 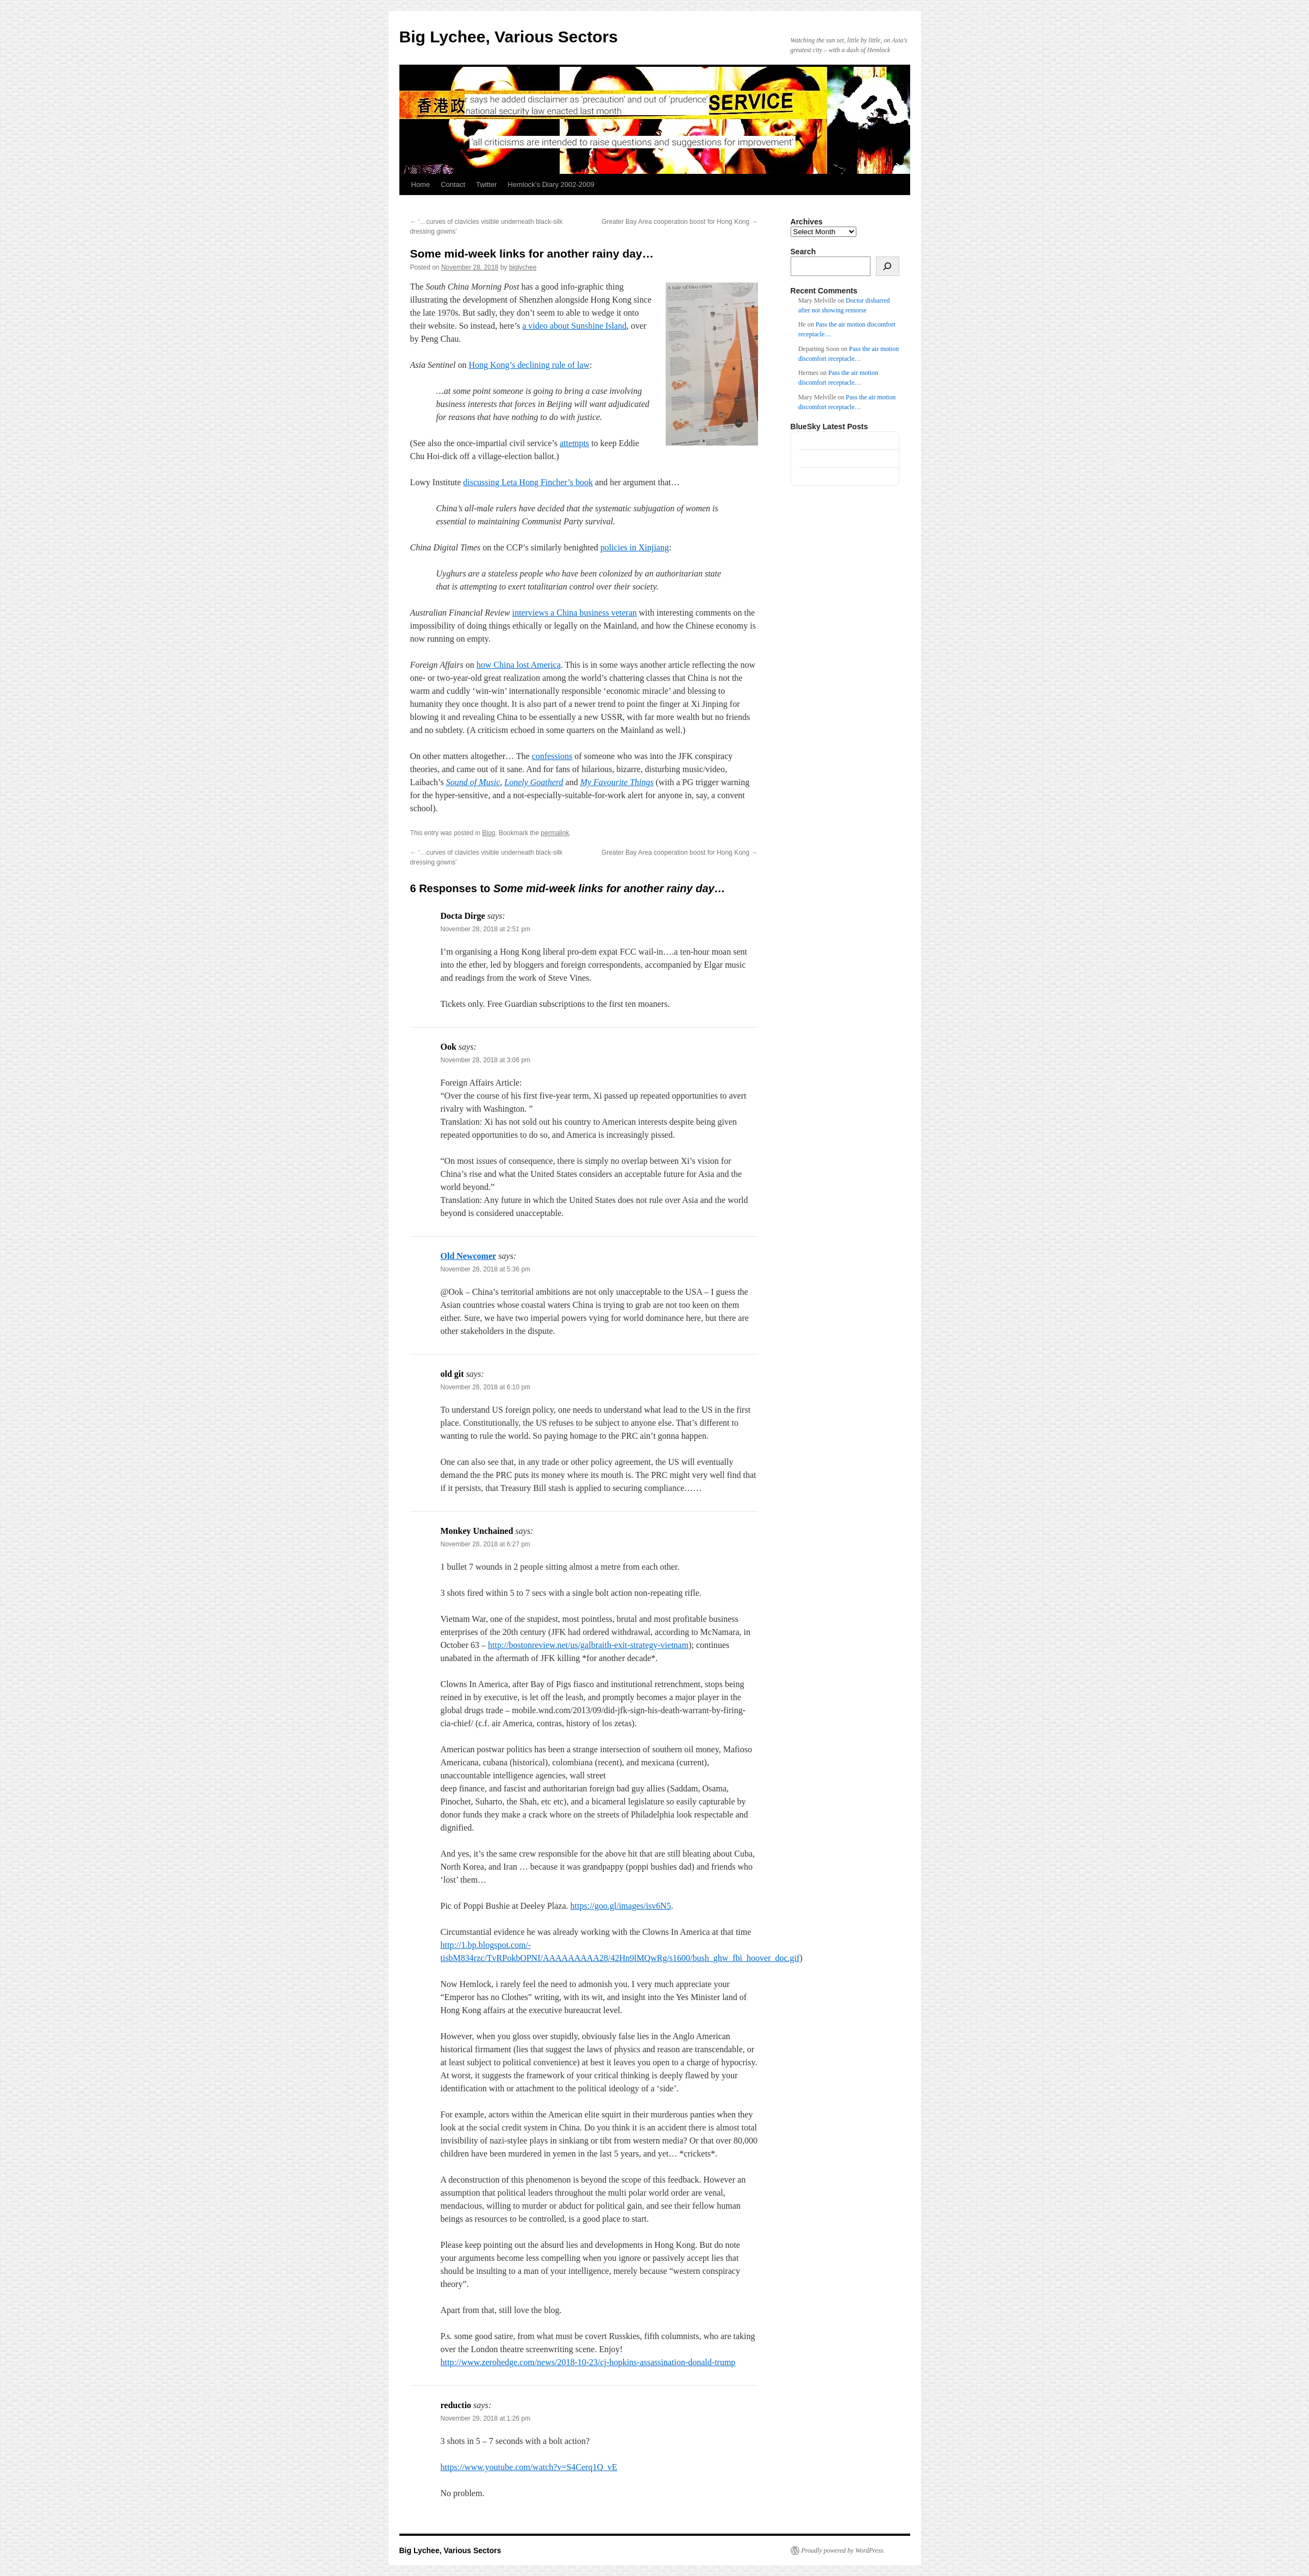 I want to click on November 28, 2018 at 3:06 pm, so click(x=485, y=1060).